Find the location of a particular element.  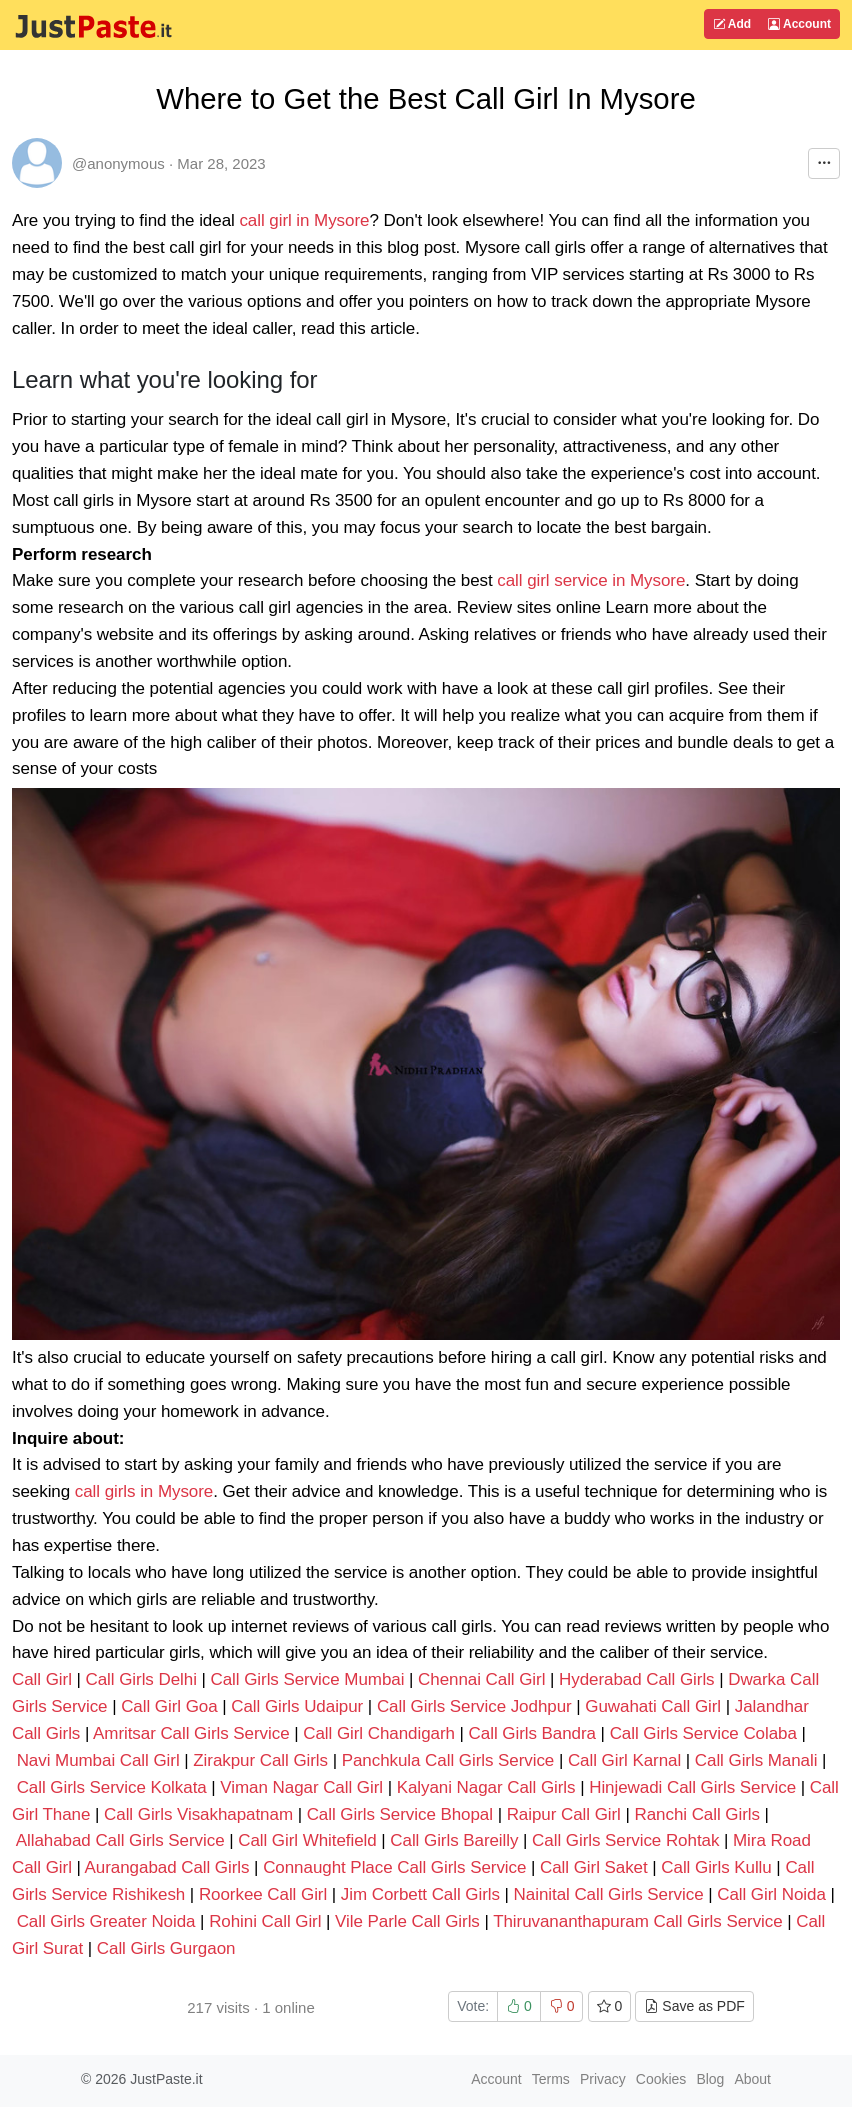

Call Girls Udaipur is located at coordinates (297, 1706).